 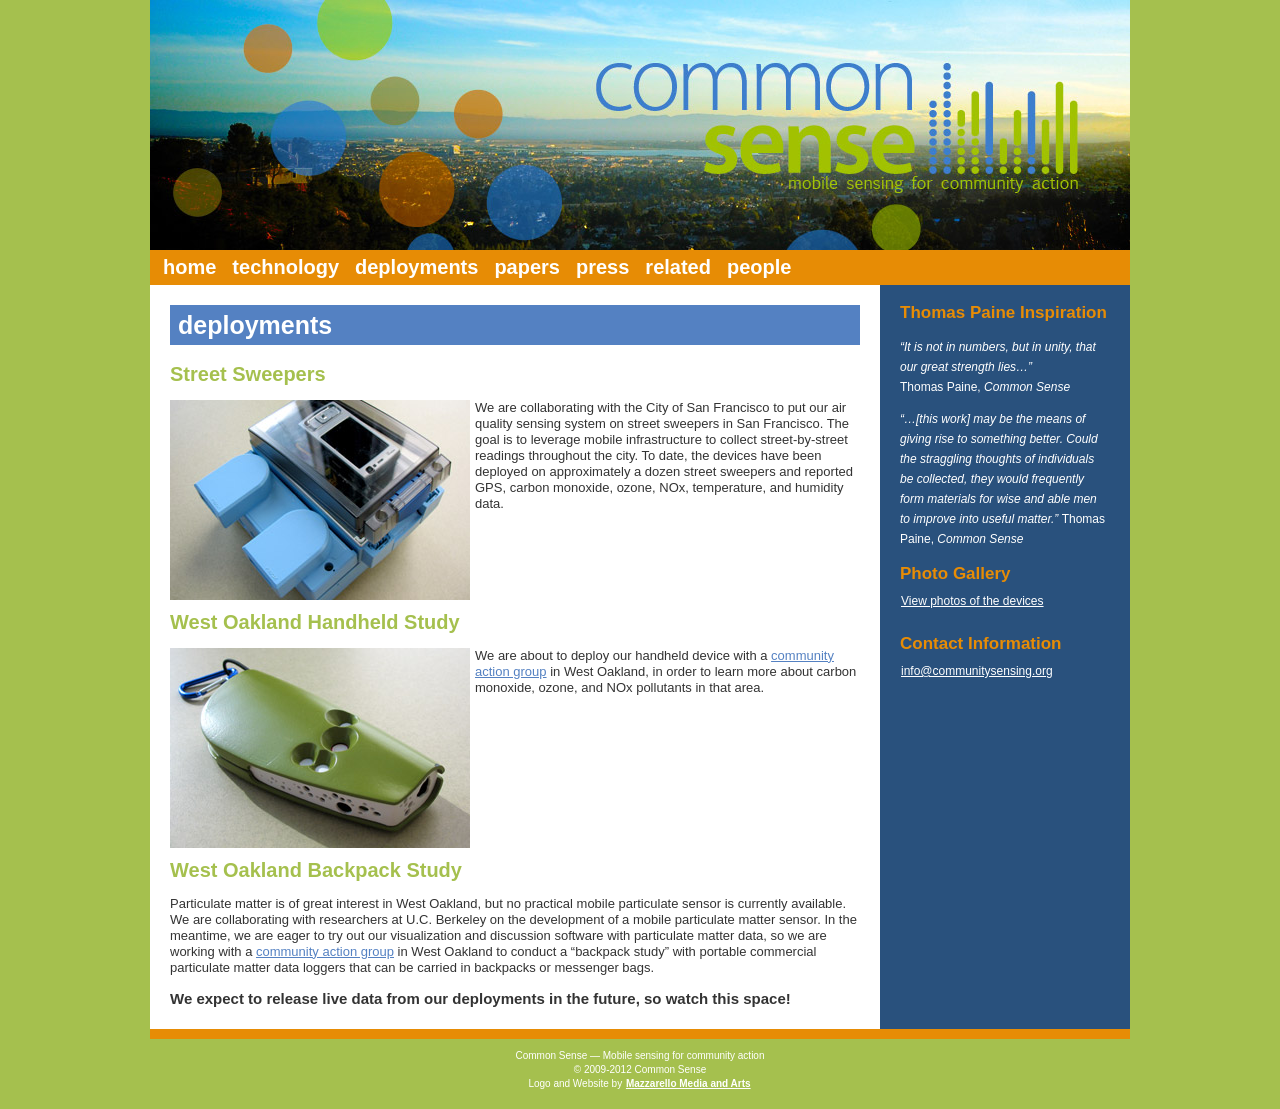 I want to click on Mazzarello Media and Arts, so click(x=688, y=1083).